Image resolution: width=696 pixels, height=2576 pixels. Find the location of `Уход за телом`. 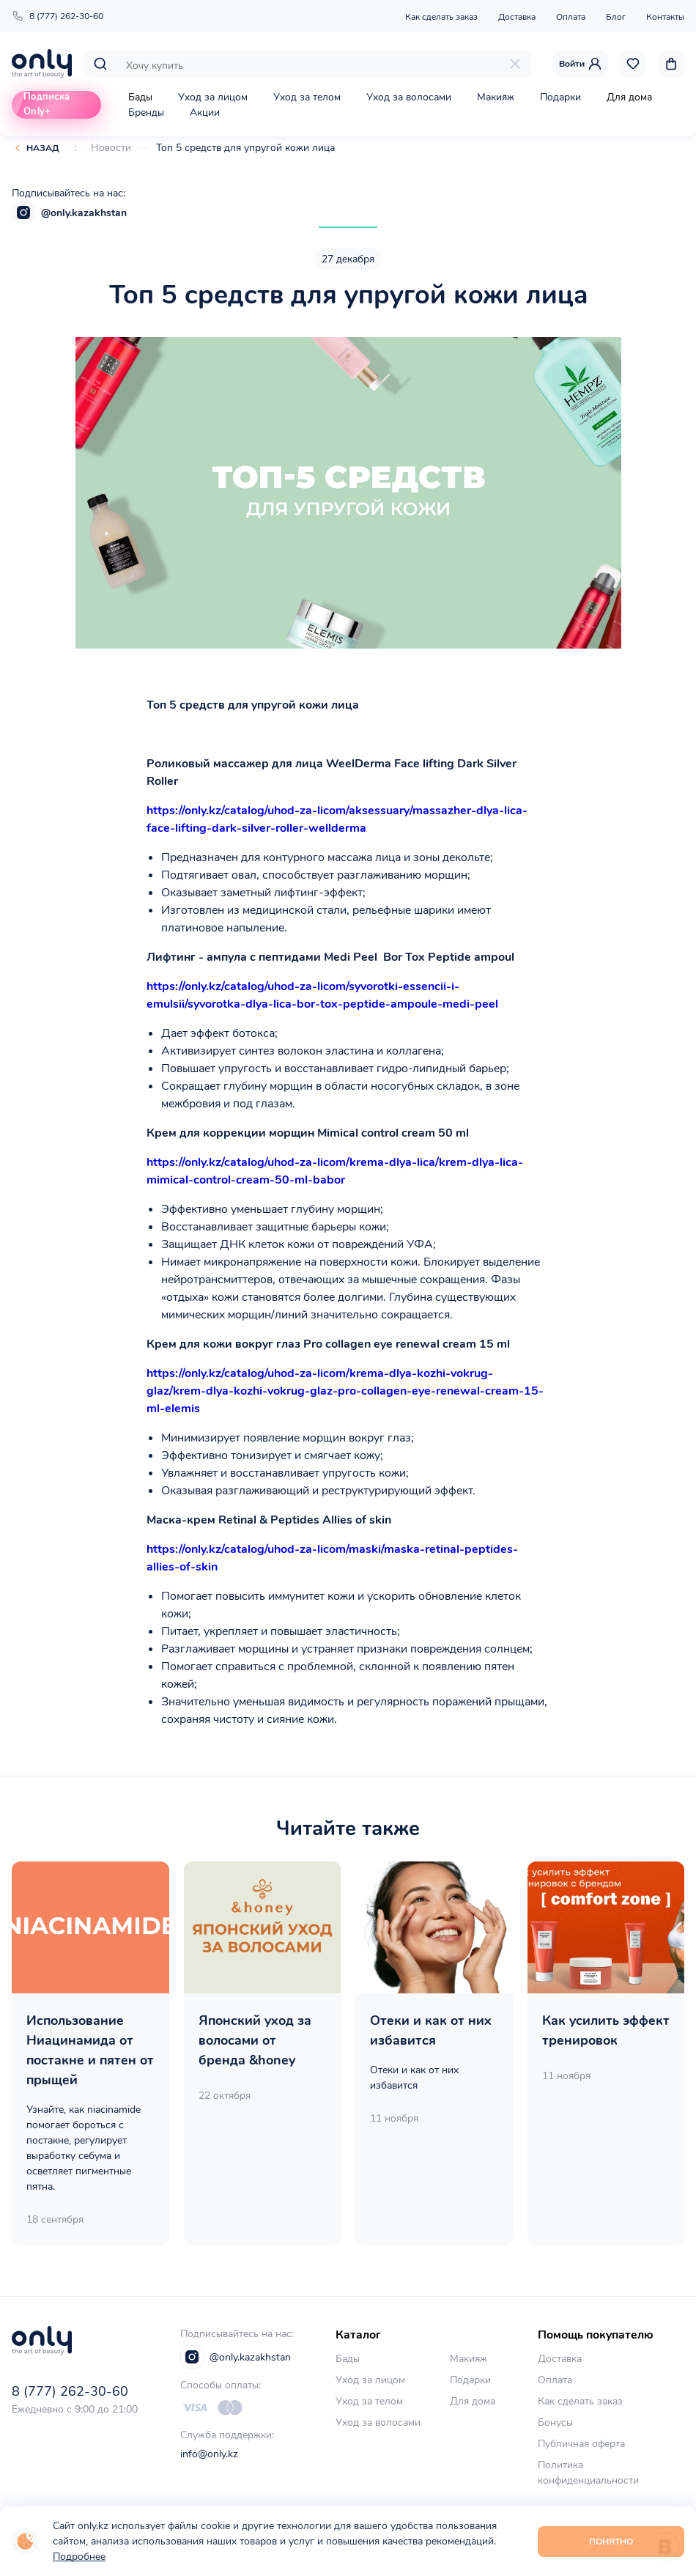

Уход за телом is located at coordinates (307, 97).